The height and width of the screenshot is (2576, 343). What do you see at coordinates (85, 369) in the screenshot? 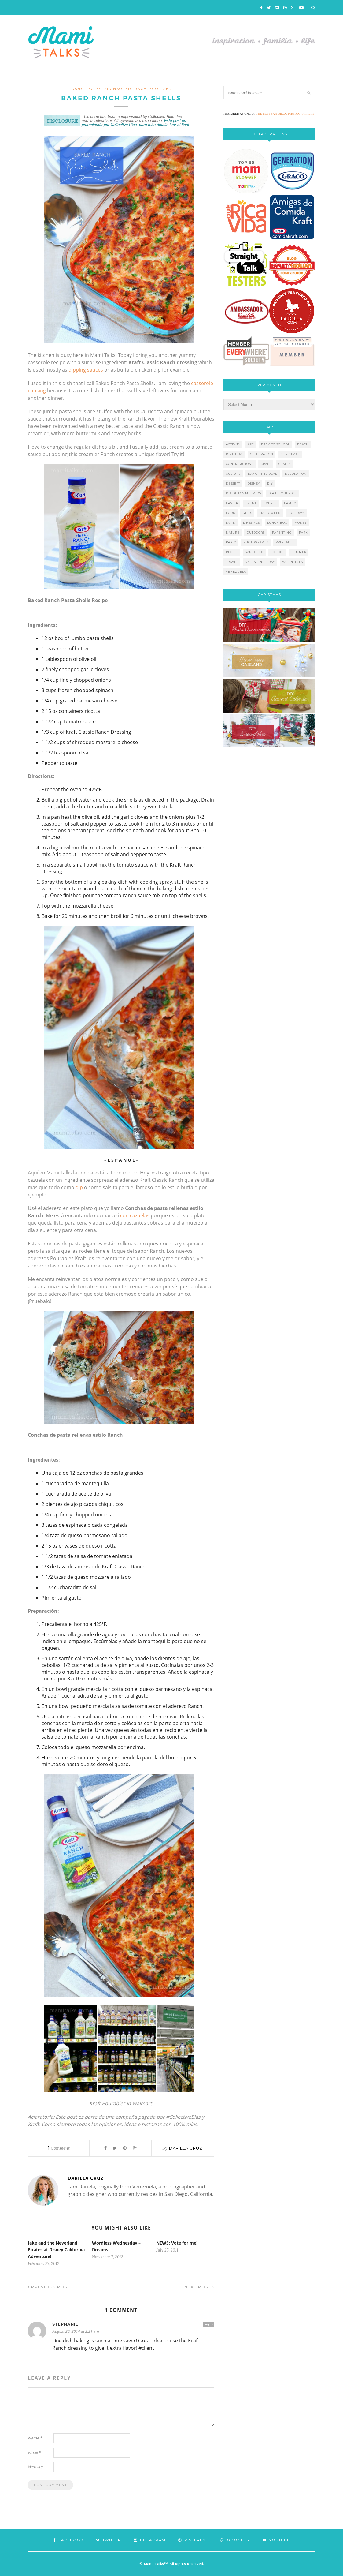
I see `dipping sauces` at bounding box center [85, 369].